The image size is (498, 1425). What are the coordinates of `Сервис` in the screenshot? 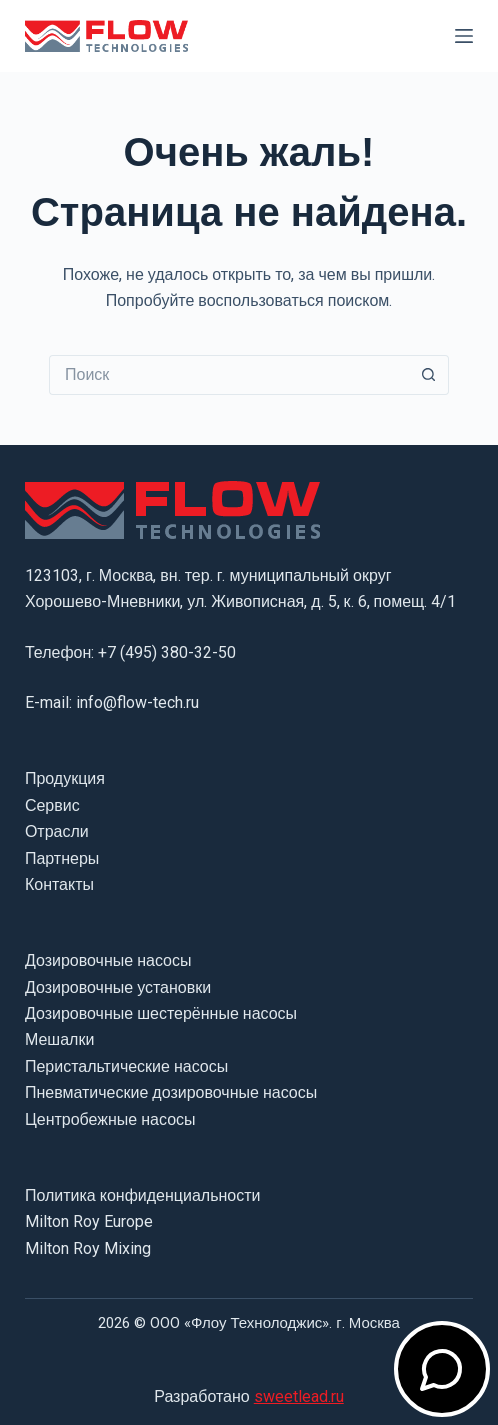 It's located at (52, 805).